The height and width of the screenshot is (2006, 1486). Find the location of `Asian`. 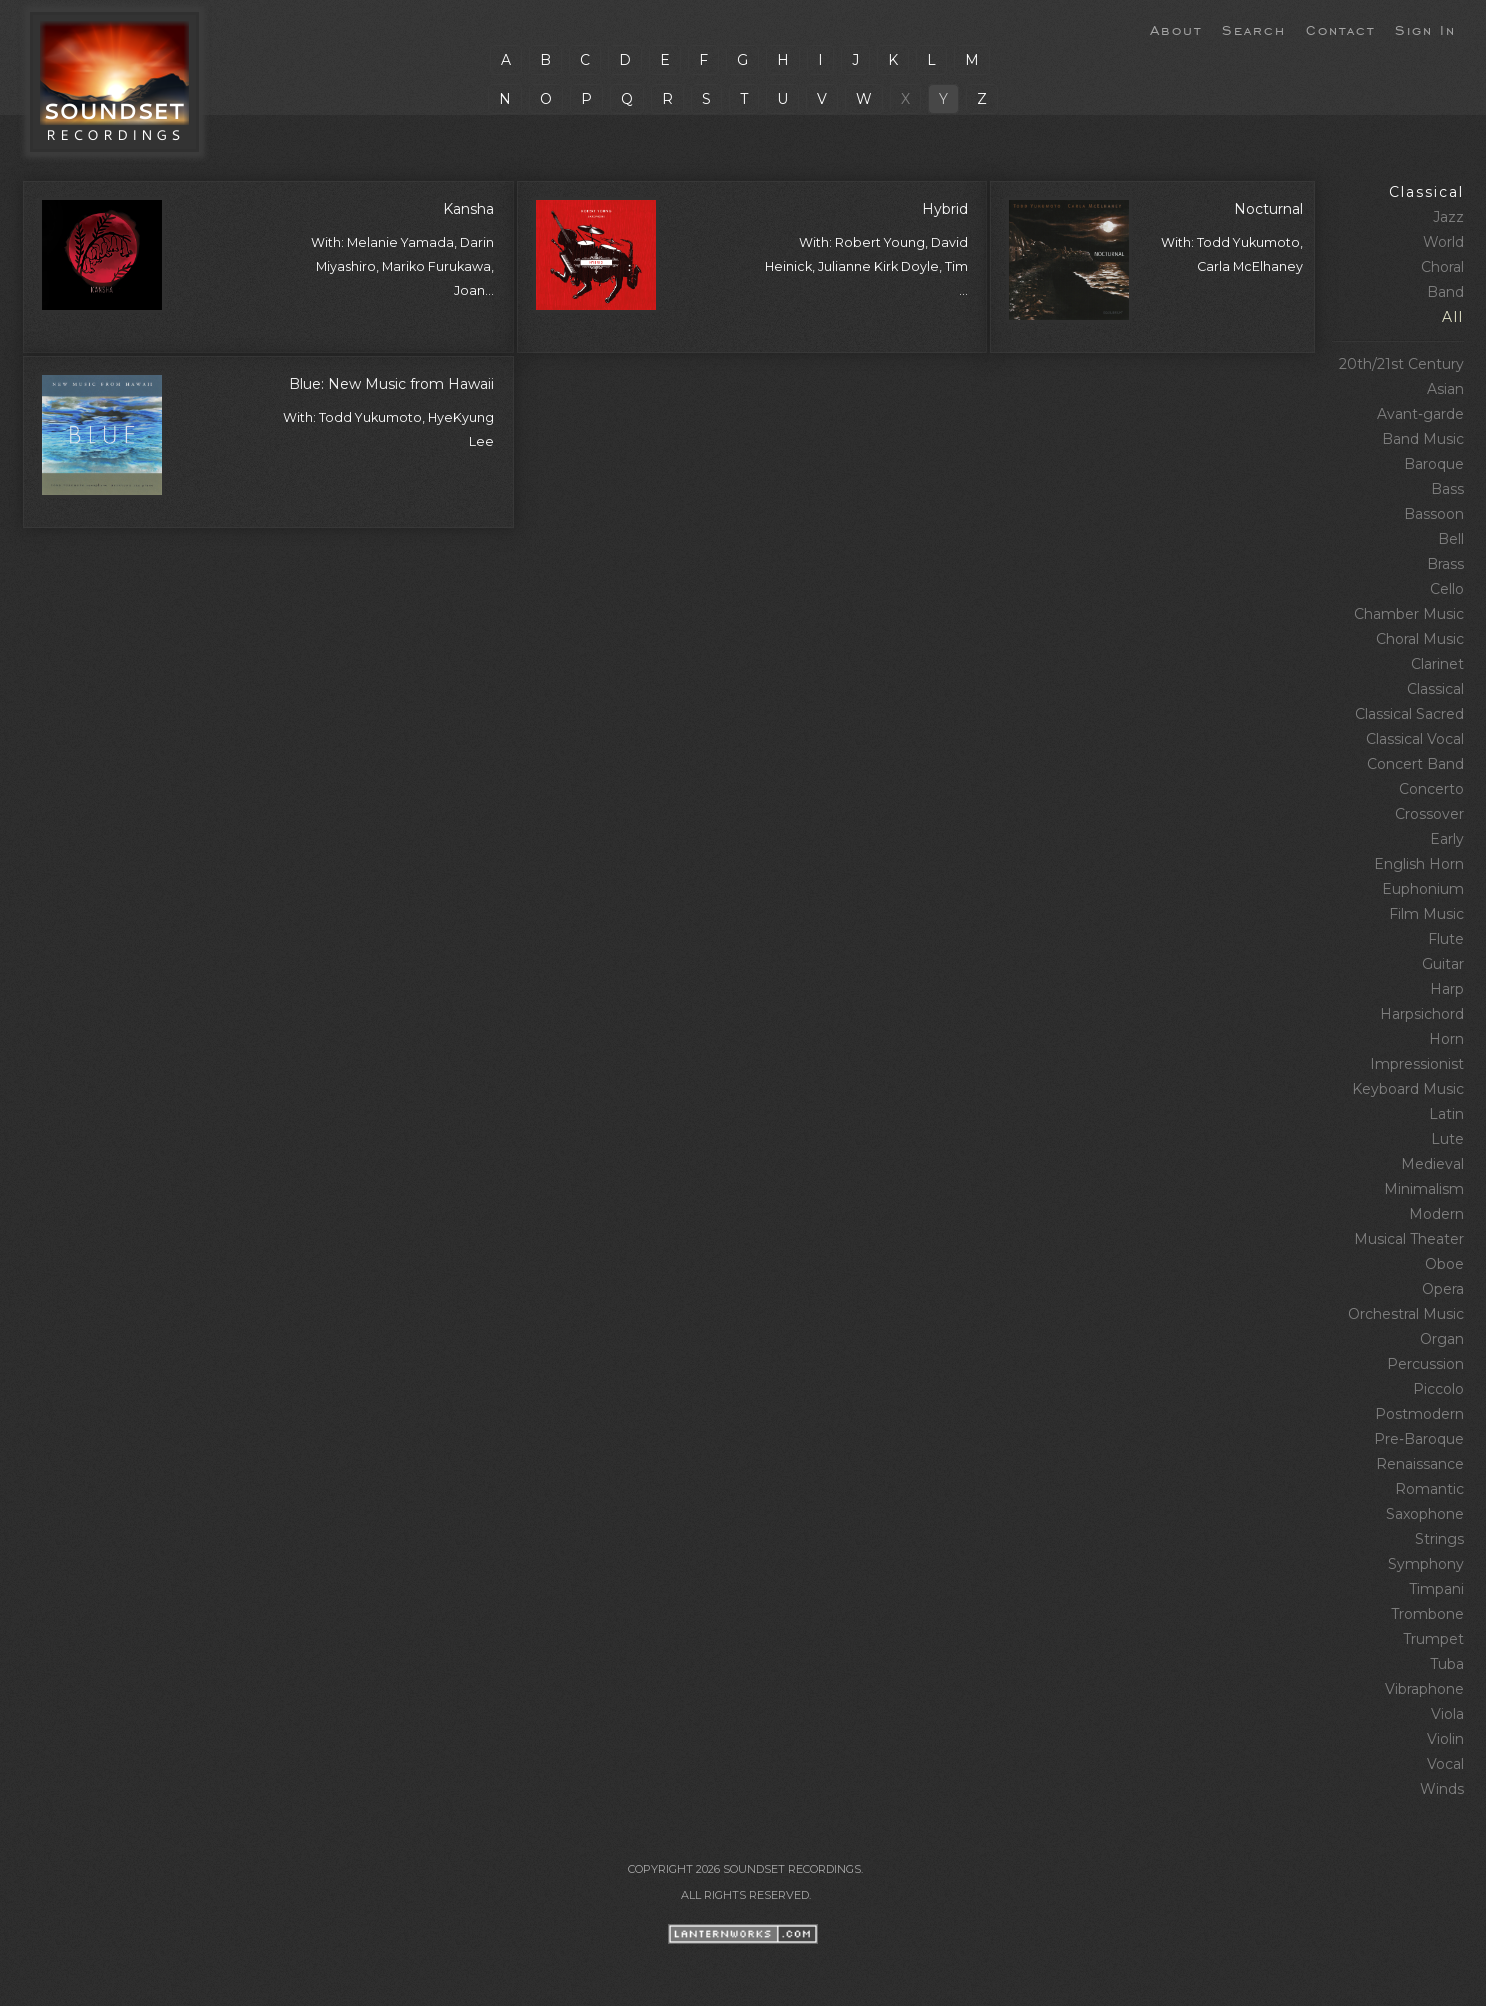

Asian is located at coordinates (1445, 389).